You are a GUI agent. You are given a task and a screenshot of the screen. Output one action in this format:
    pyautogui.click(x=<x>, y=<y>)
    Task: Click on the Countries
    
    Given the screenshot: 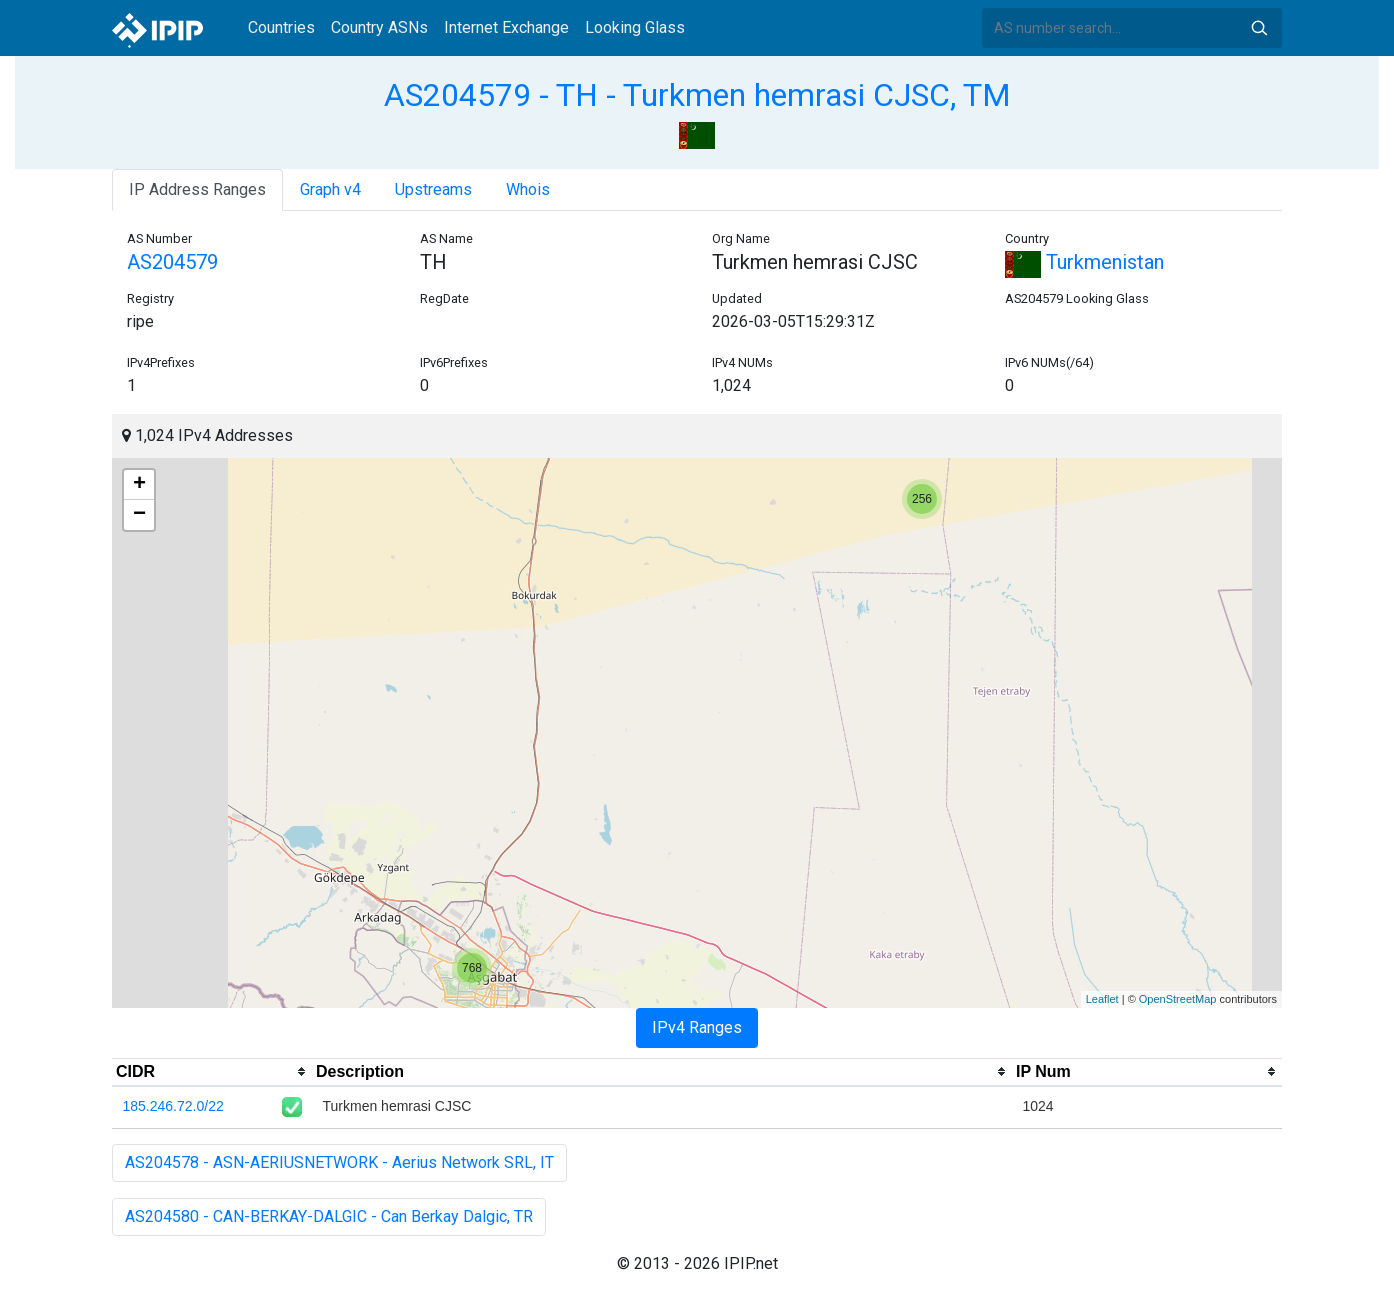 What is the action you would take?
    pyautogui.click(x=281, y=27)
    